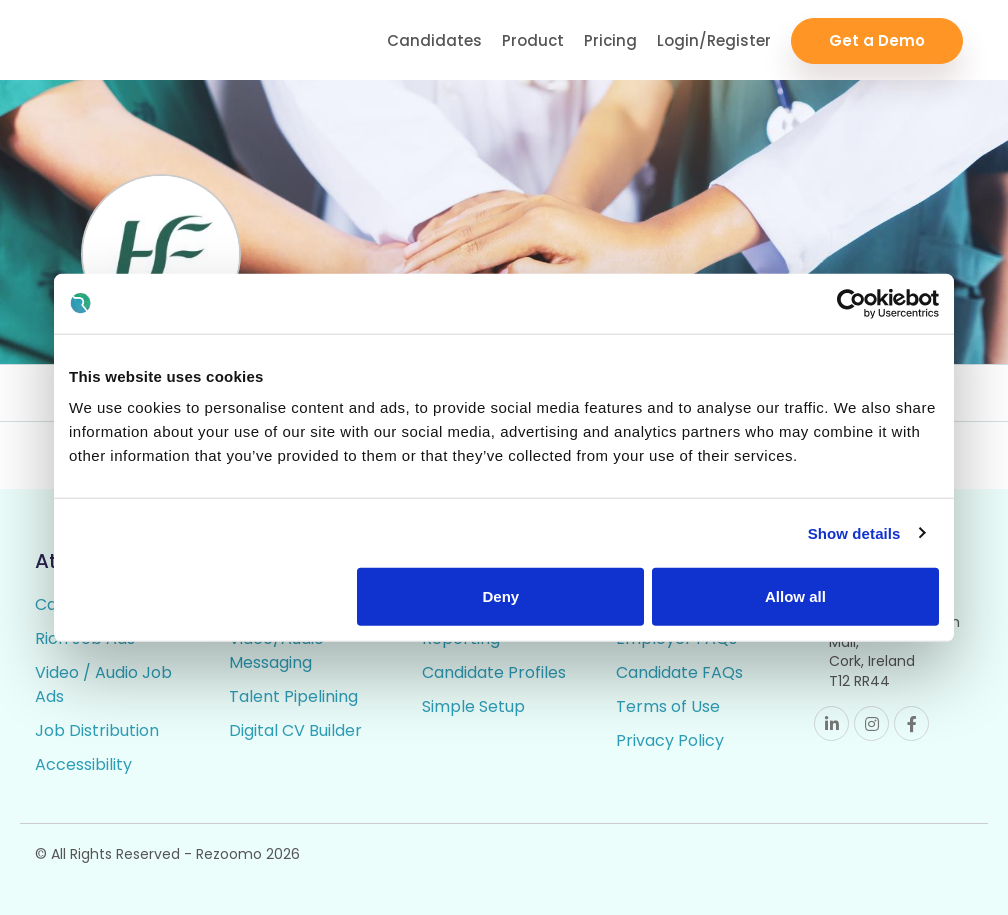 This screenshot has width=1008, height=915. What do you see at coordinates (670, 740) in the screenshot?
I see `Privacy Policy` at bounding box center [670, 740].